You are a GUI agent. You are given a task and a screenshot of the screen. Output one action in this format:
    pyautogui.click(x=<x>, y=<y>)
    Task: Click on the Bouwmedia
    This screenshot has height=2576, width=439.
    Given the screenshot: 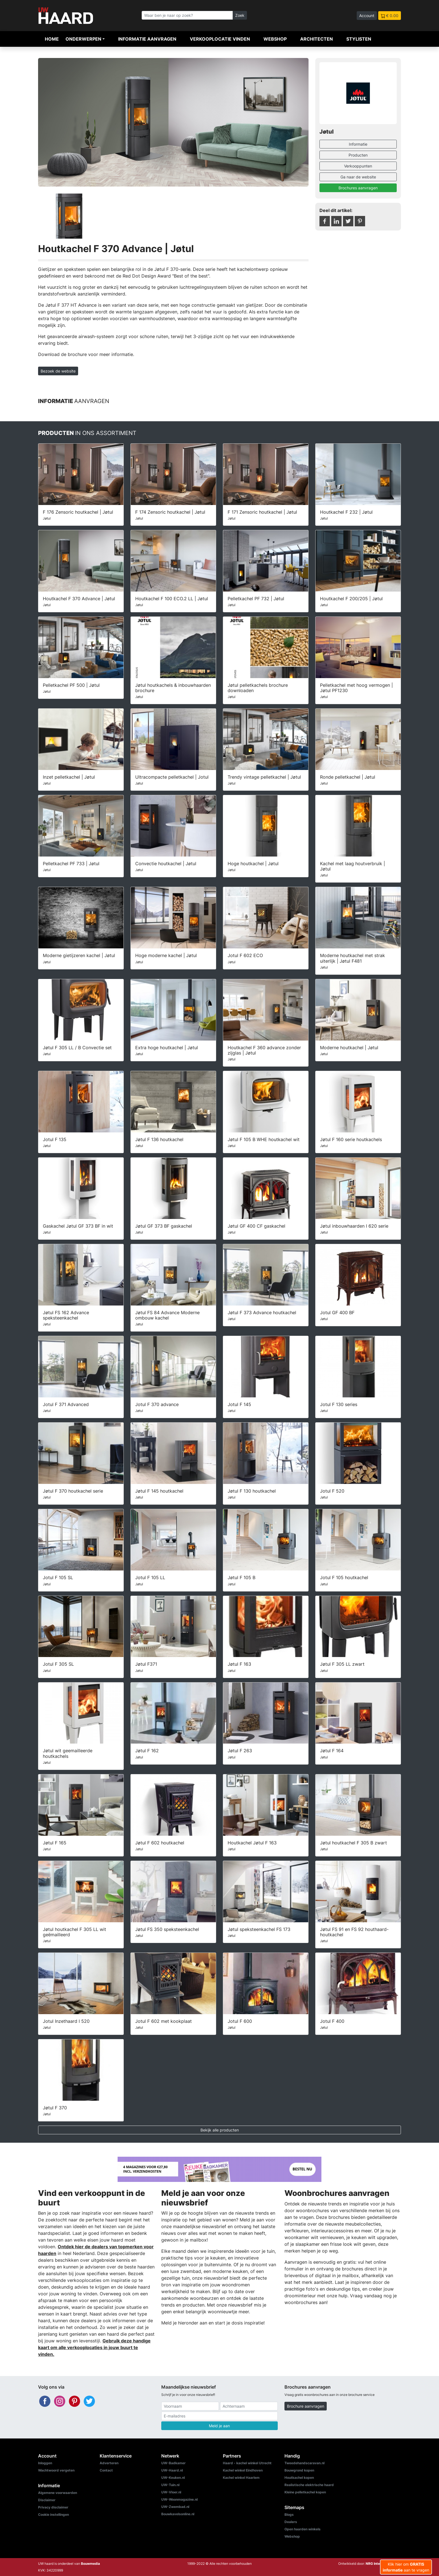 What is the action you would take?
    pyautogui.click(x=90, y=2563)
    